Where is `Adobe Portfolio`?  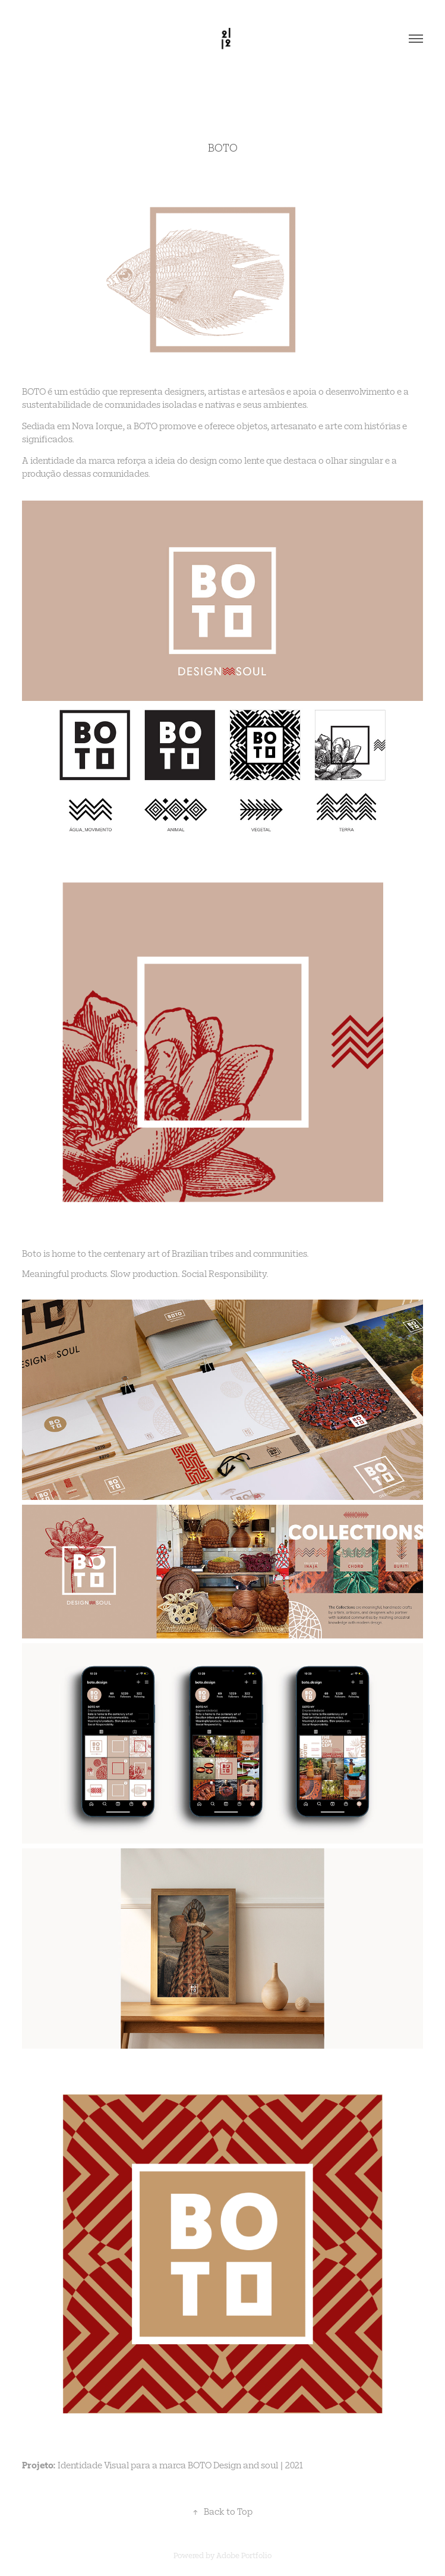
Adobe Portfolio is located at coordinates (244, 2555).